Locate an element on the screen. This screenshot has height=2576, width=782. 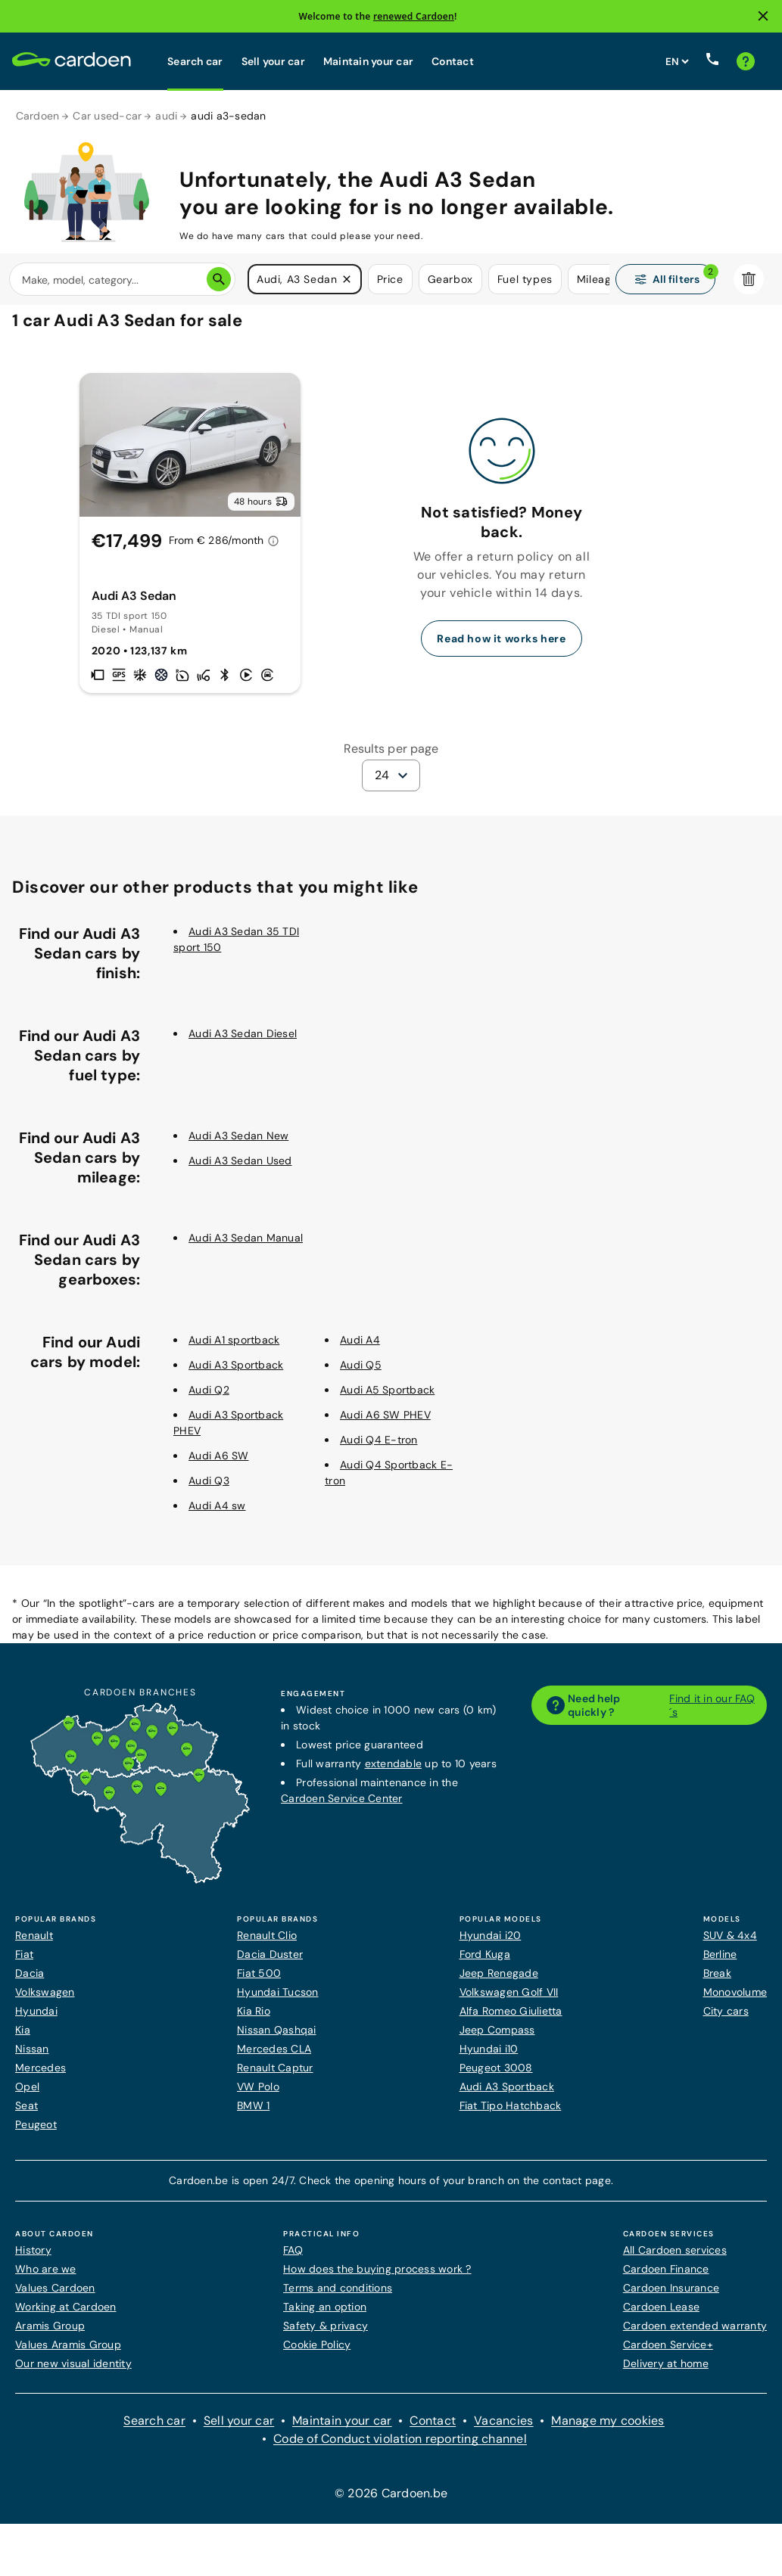
Safety & privacy is located at coordinates (325, 2335).